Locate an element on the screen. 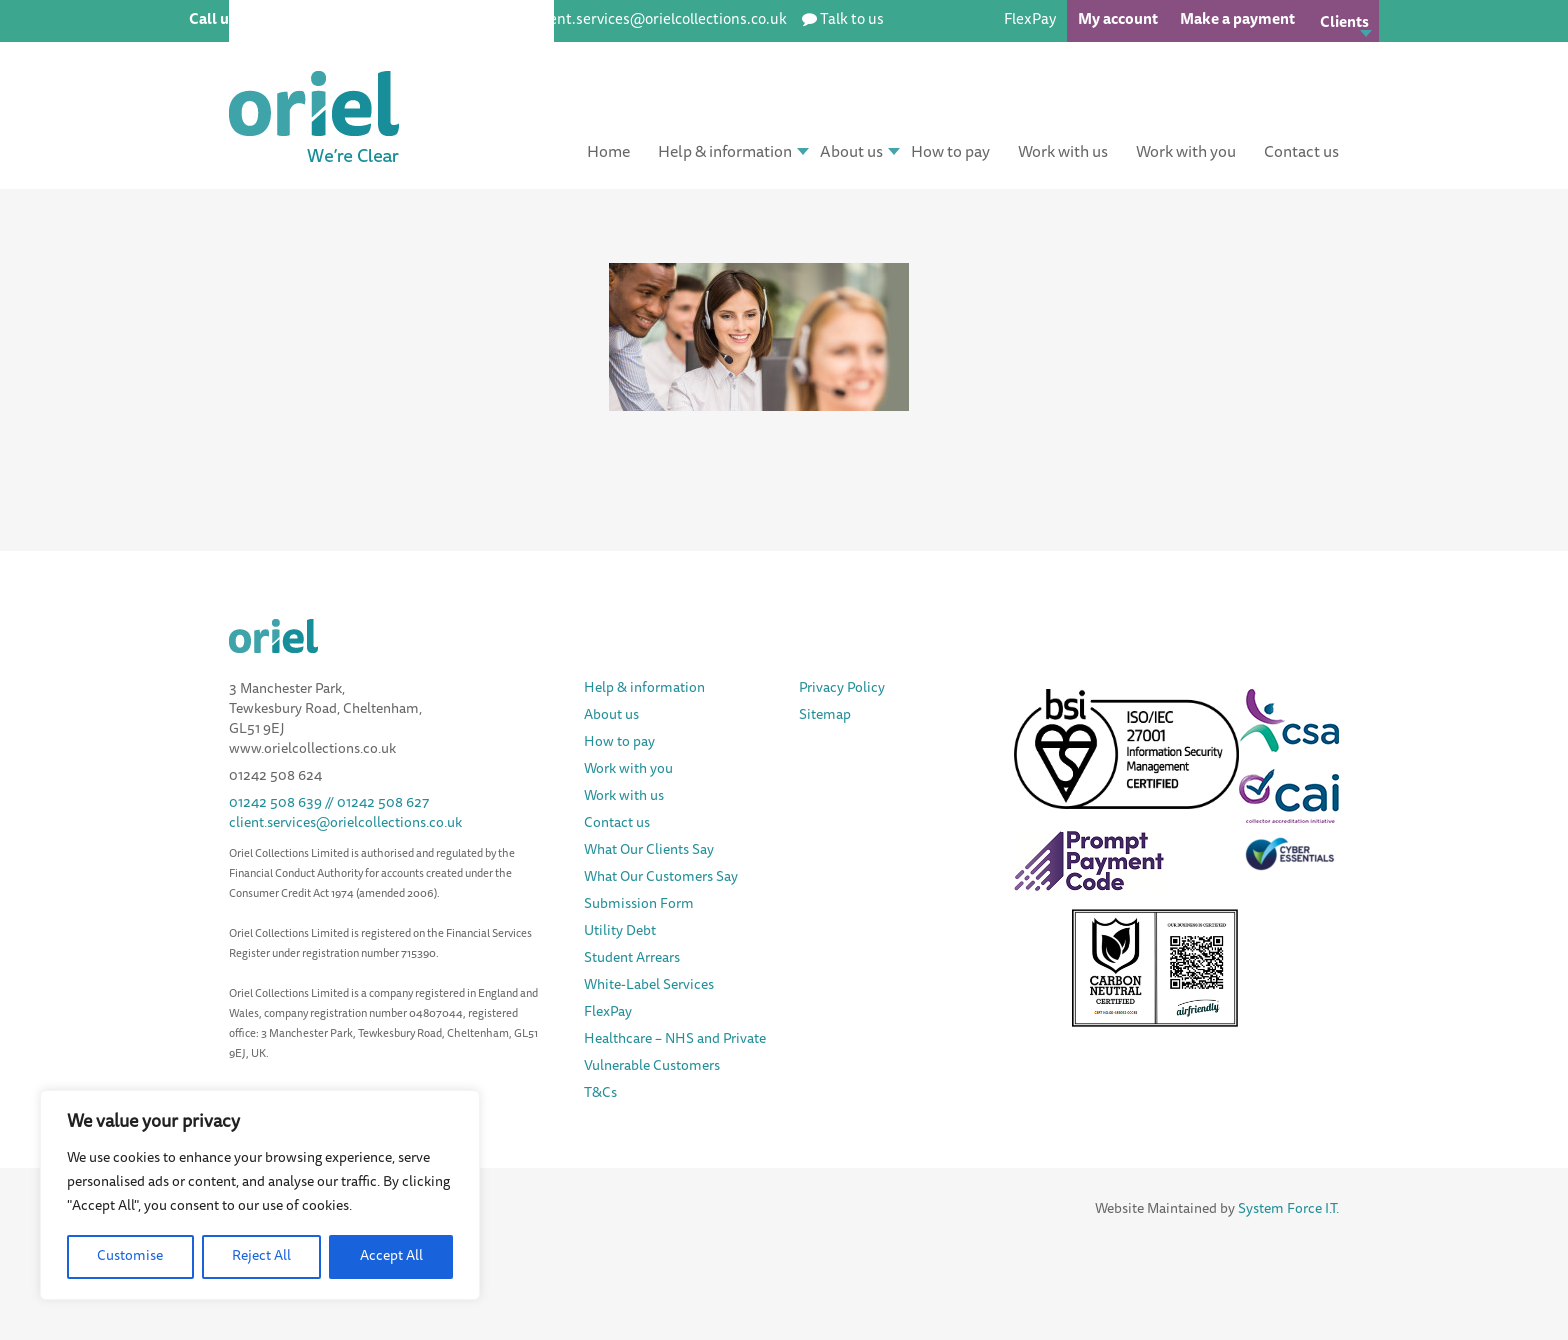  What Our Clients Say is located at coordinates (649, 851).